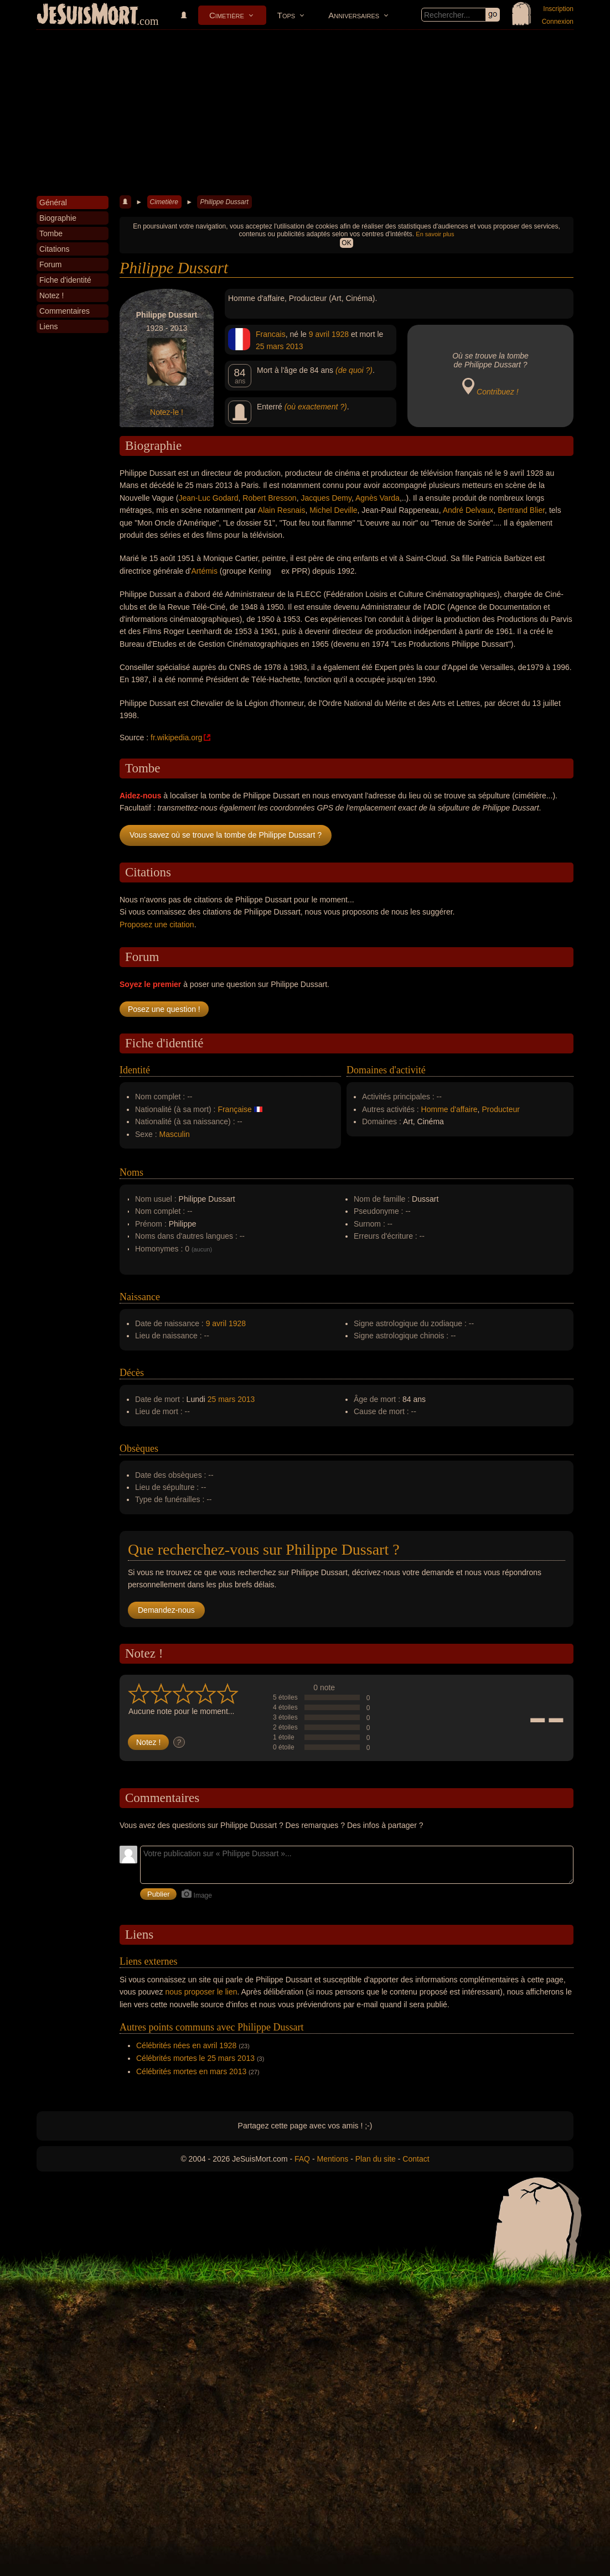 The width and height of the screenshot is (610, 2576). Describe the element at coordinates (449, 1109) in the screenshot. I see `Homme d'affaire` at that location.